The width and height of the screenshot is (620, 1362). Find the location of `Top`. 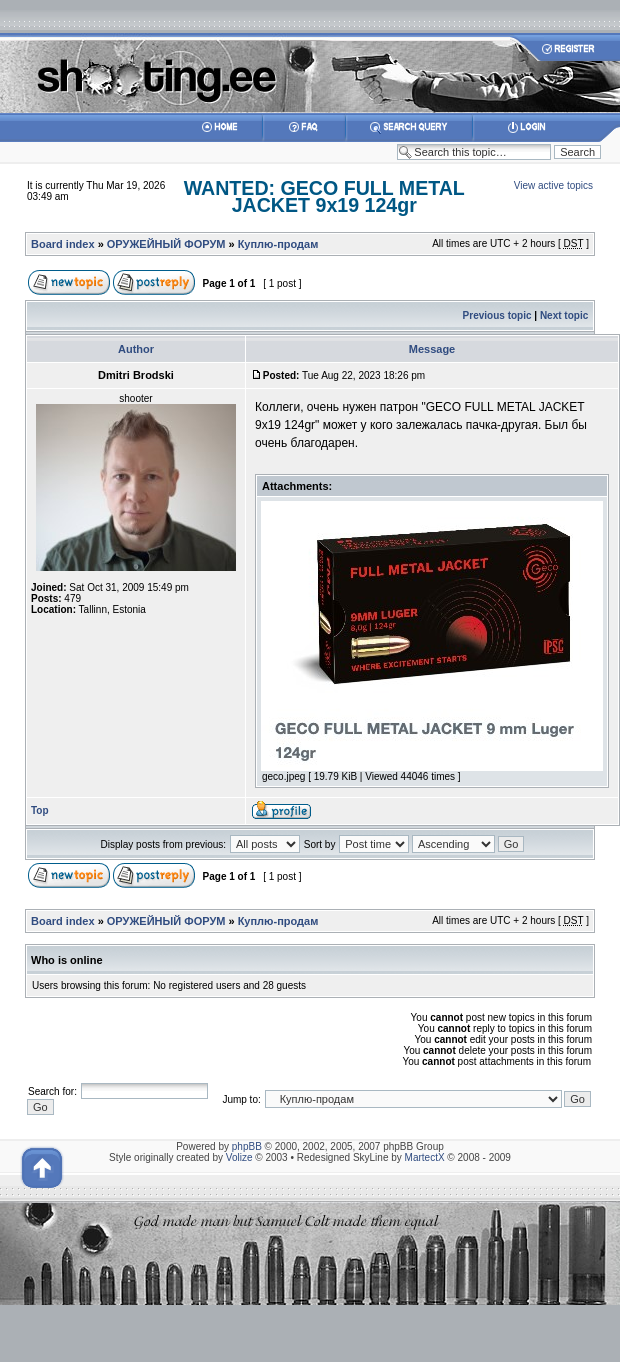

Top is located at coordinates (40, 810).